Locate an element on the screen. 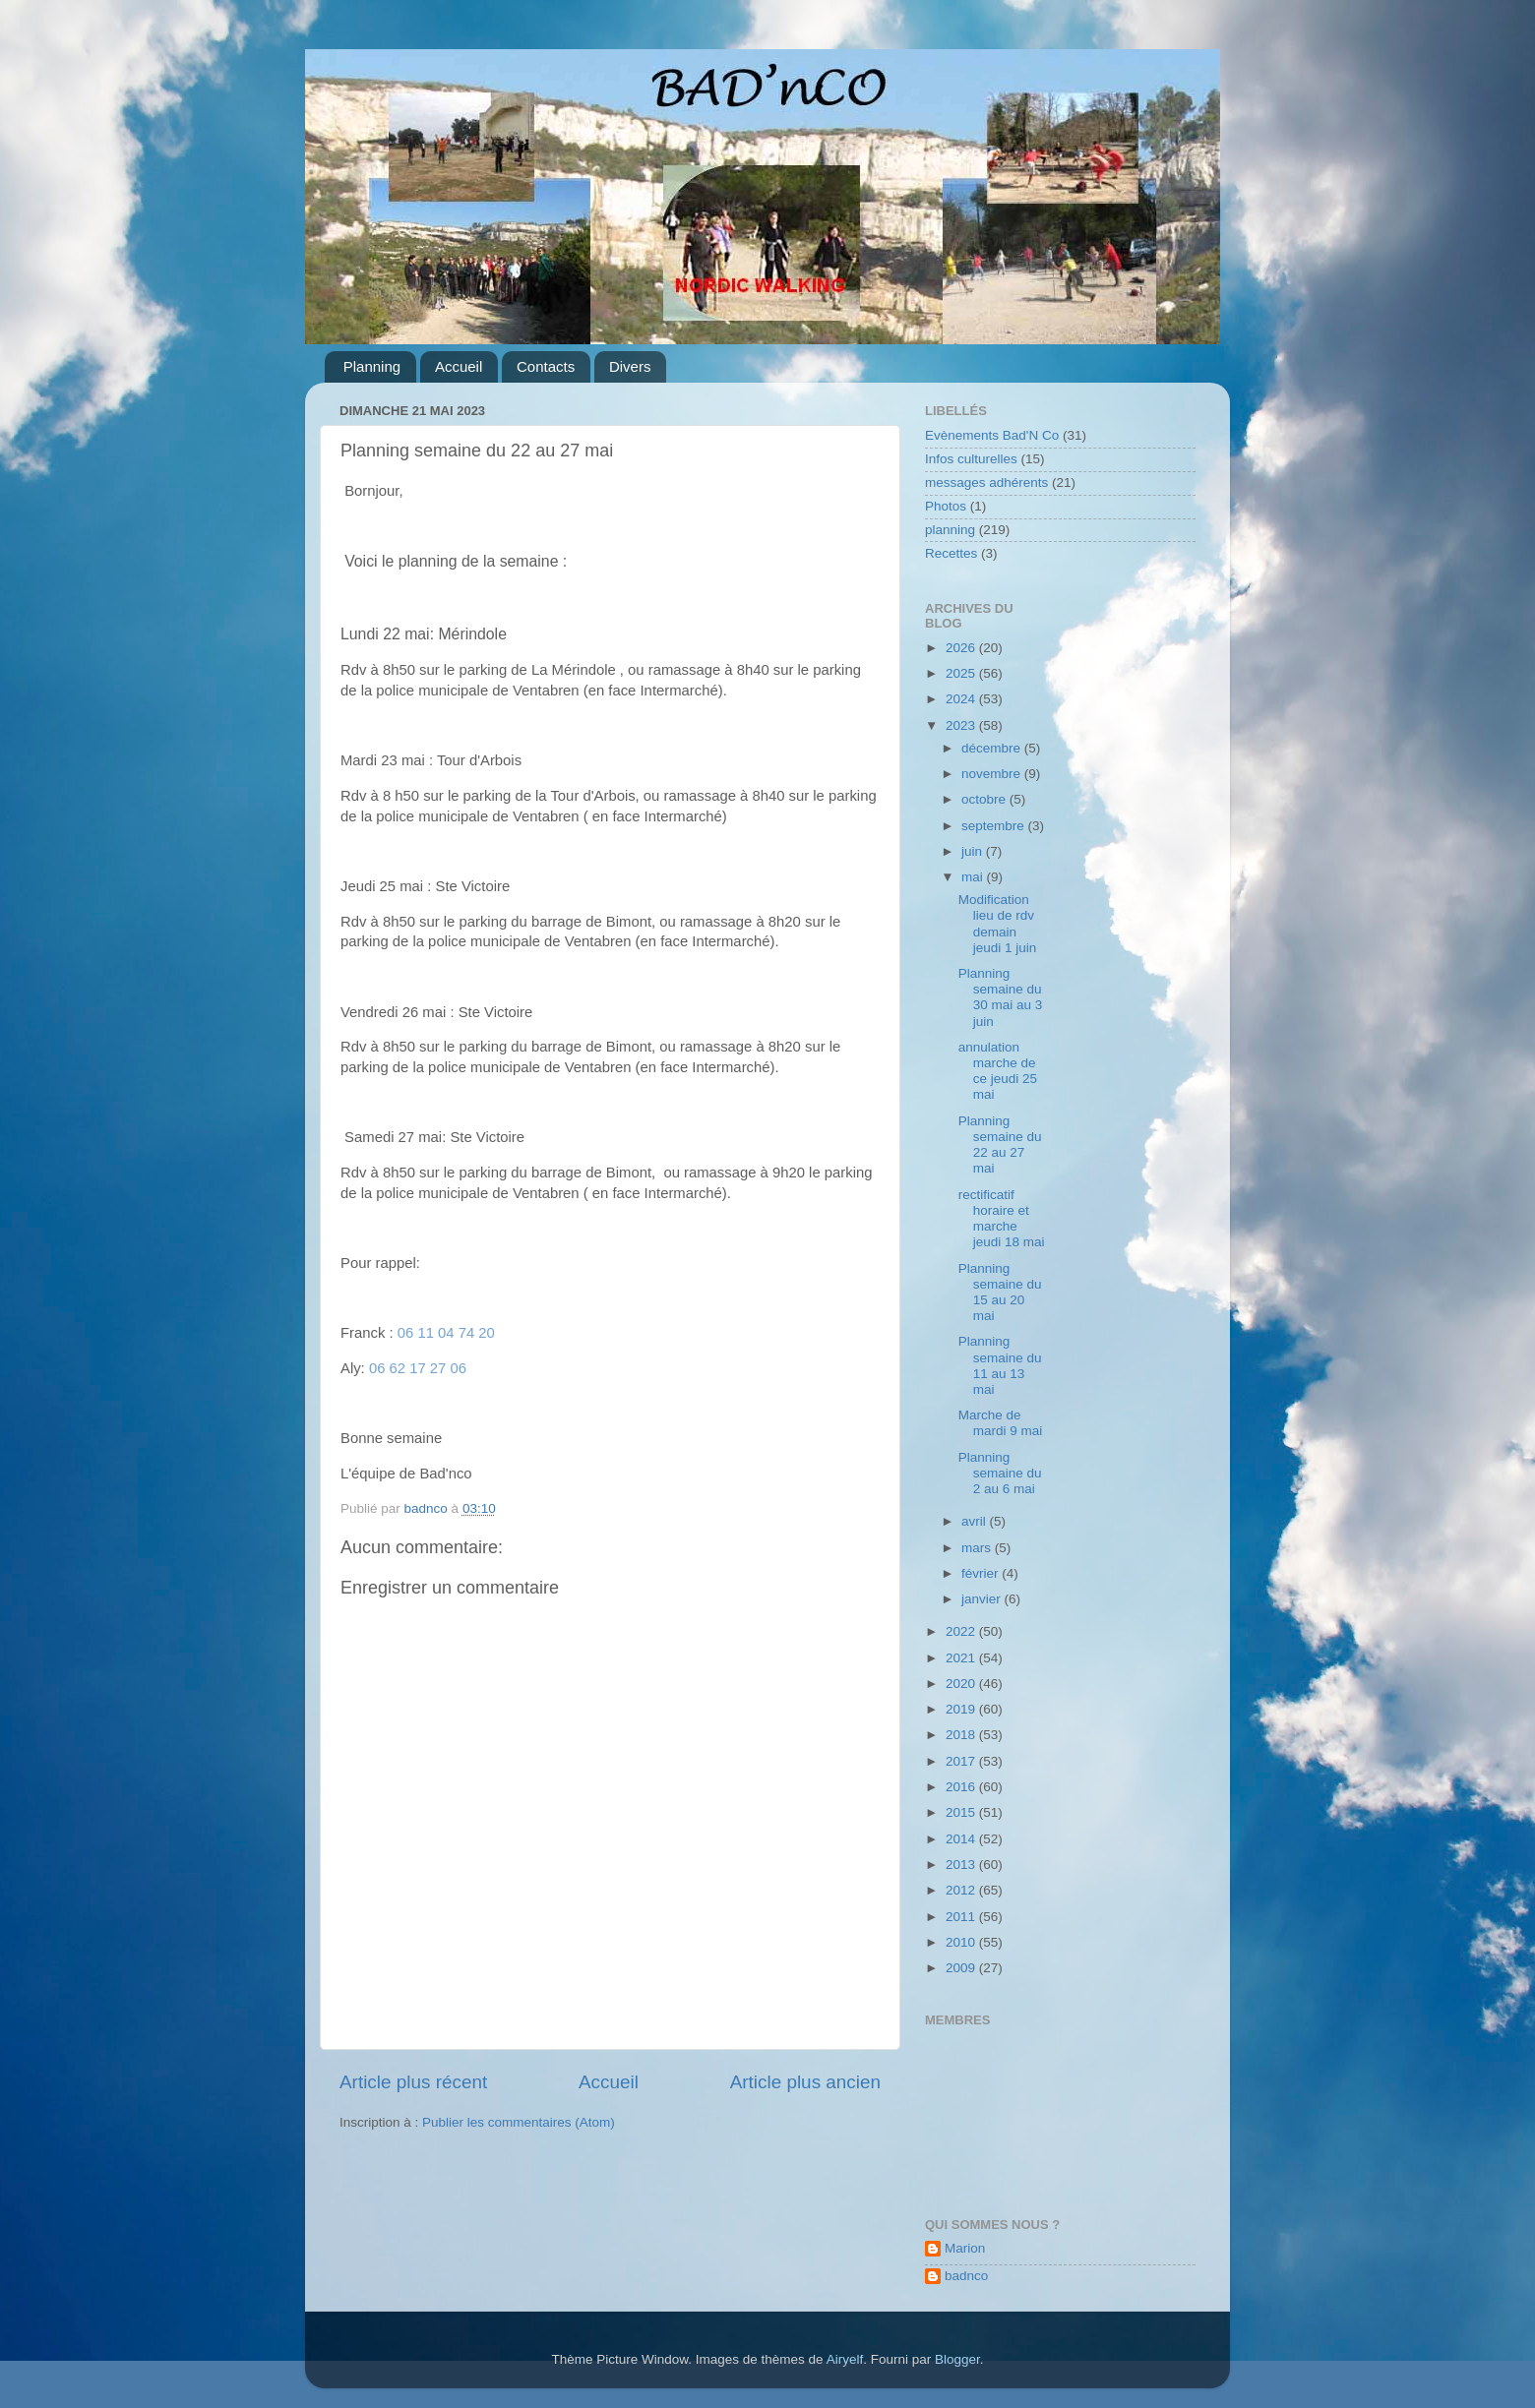  Infos culturelles is located at coordinates (971, 459).